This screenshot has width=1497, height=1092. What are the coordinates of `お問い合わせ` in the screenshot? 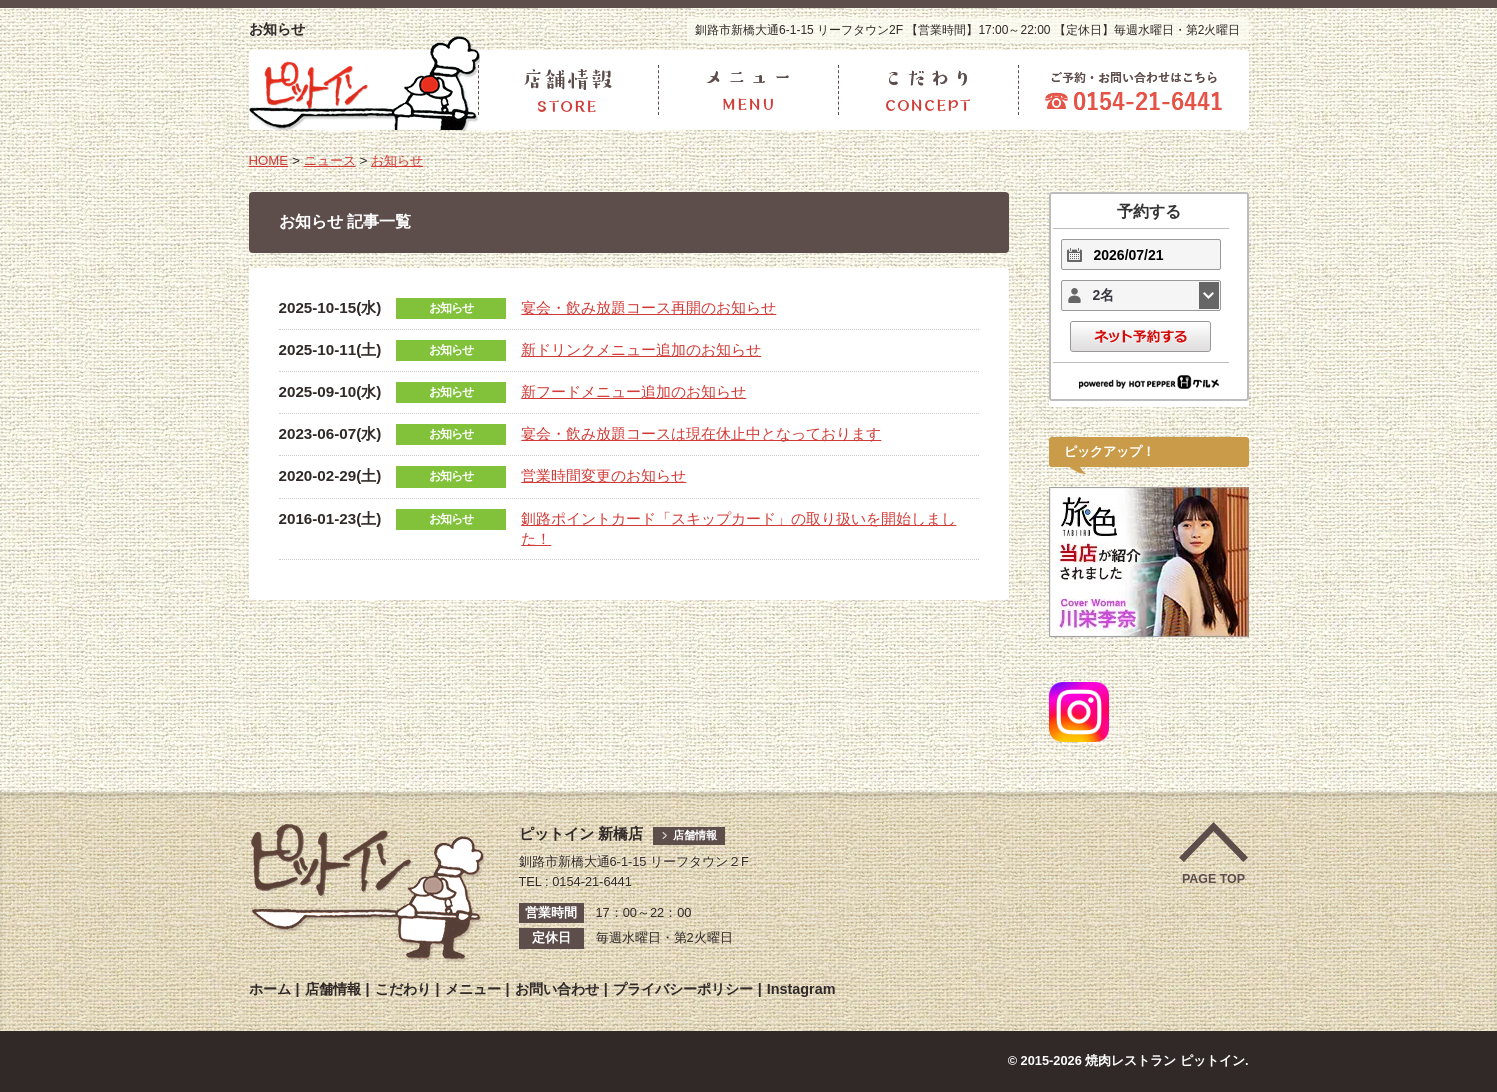 It's located at (557, 989).